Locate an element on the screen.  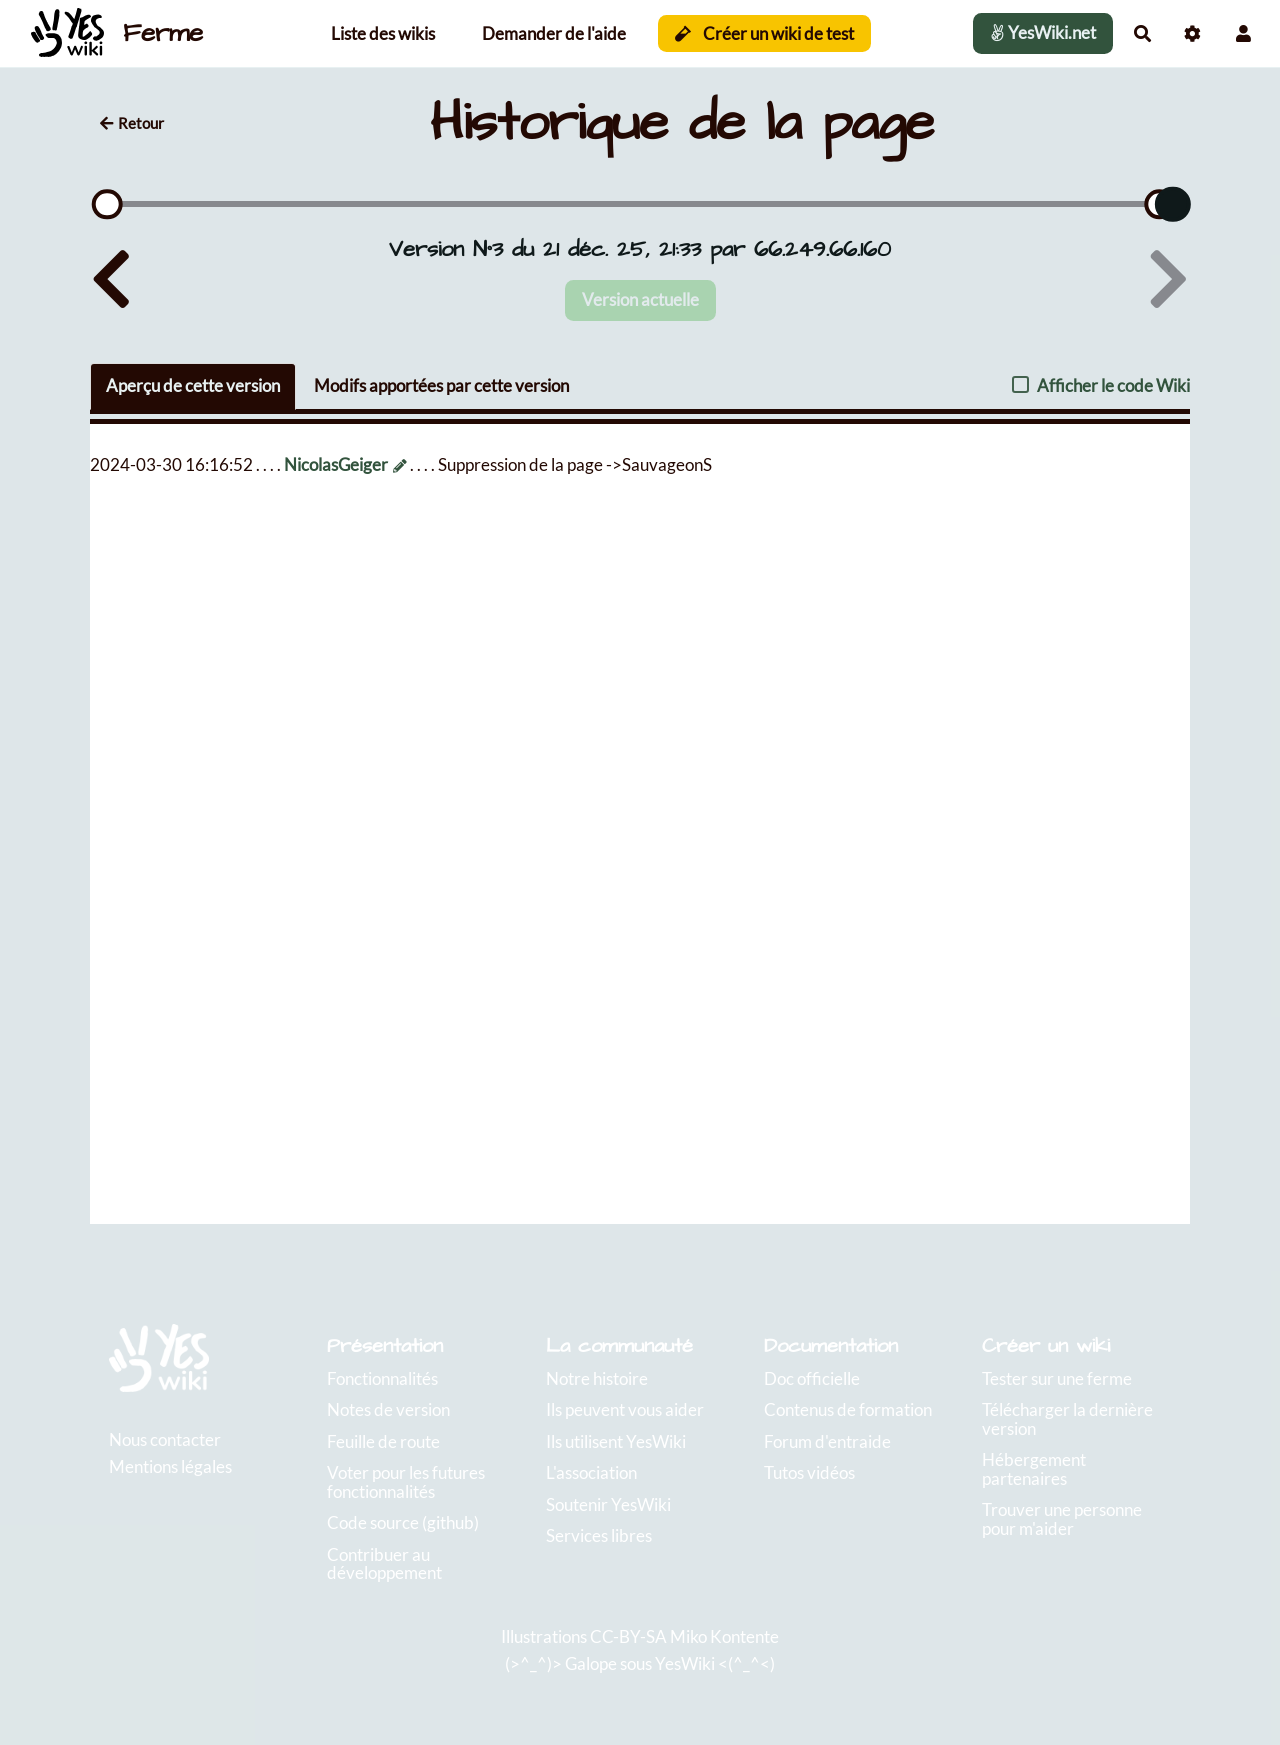
Contribuer au développement is located at coordinates (384, 1564).